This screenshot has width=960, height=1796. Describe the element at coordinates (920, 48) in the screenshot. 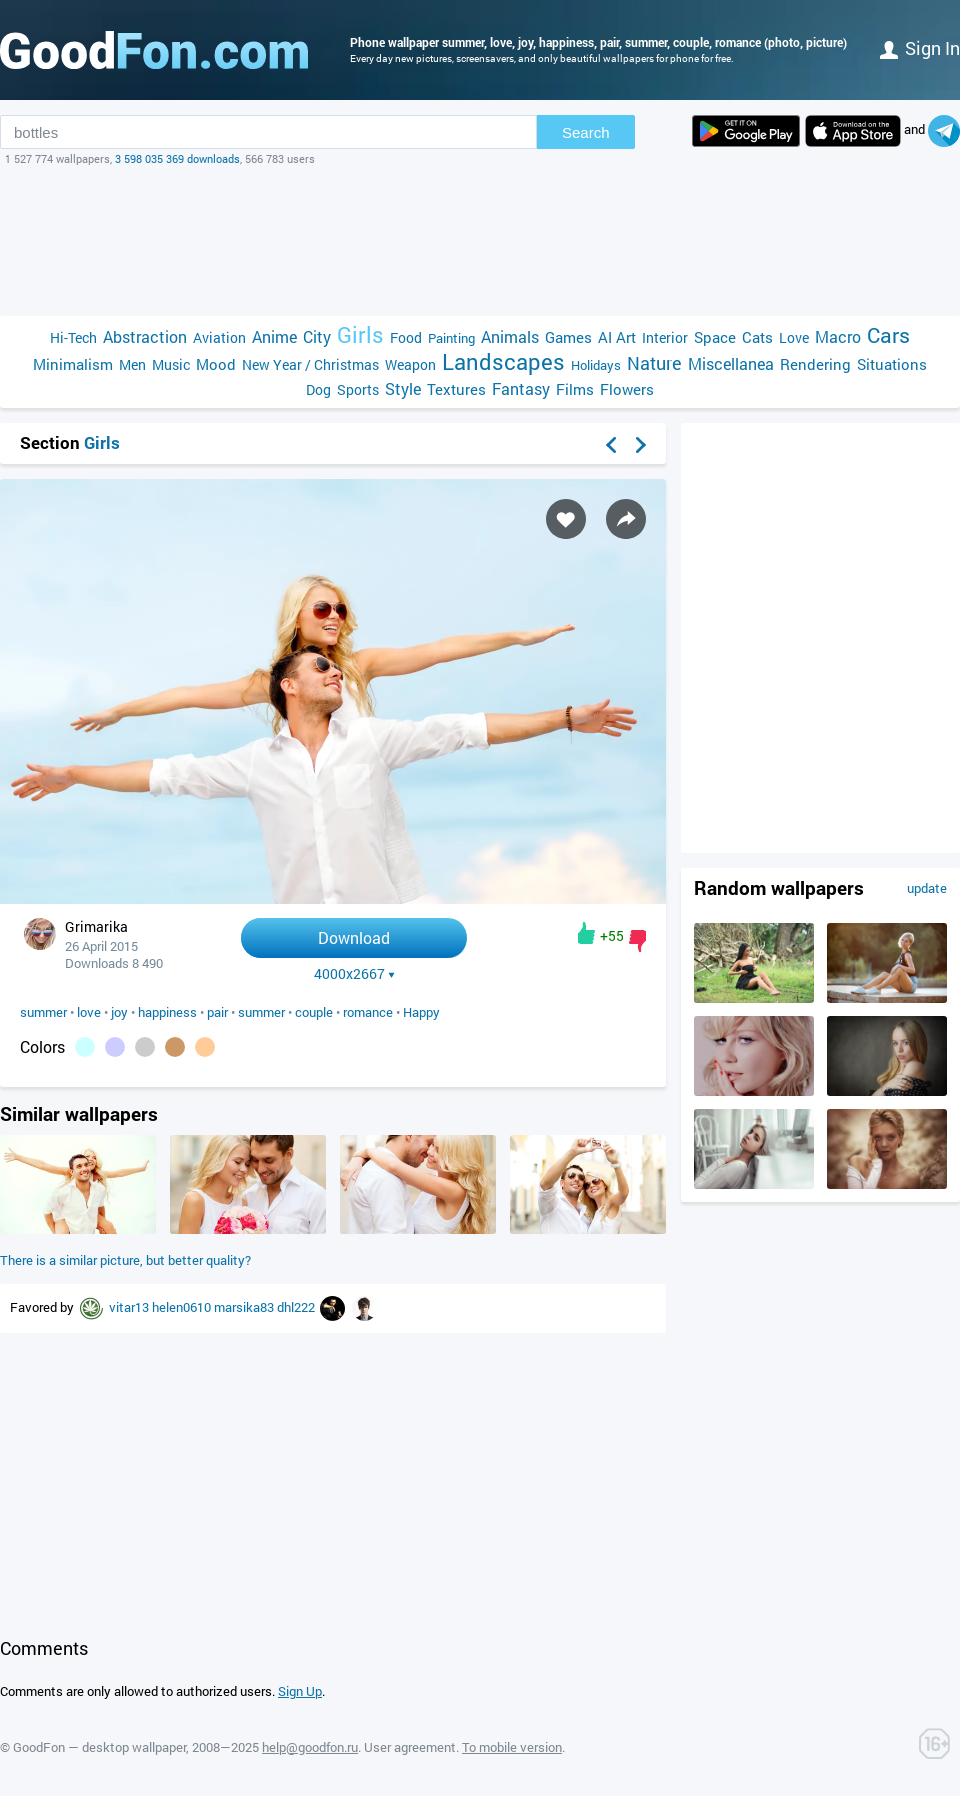

I see `Sign in` at that location.